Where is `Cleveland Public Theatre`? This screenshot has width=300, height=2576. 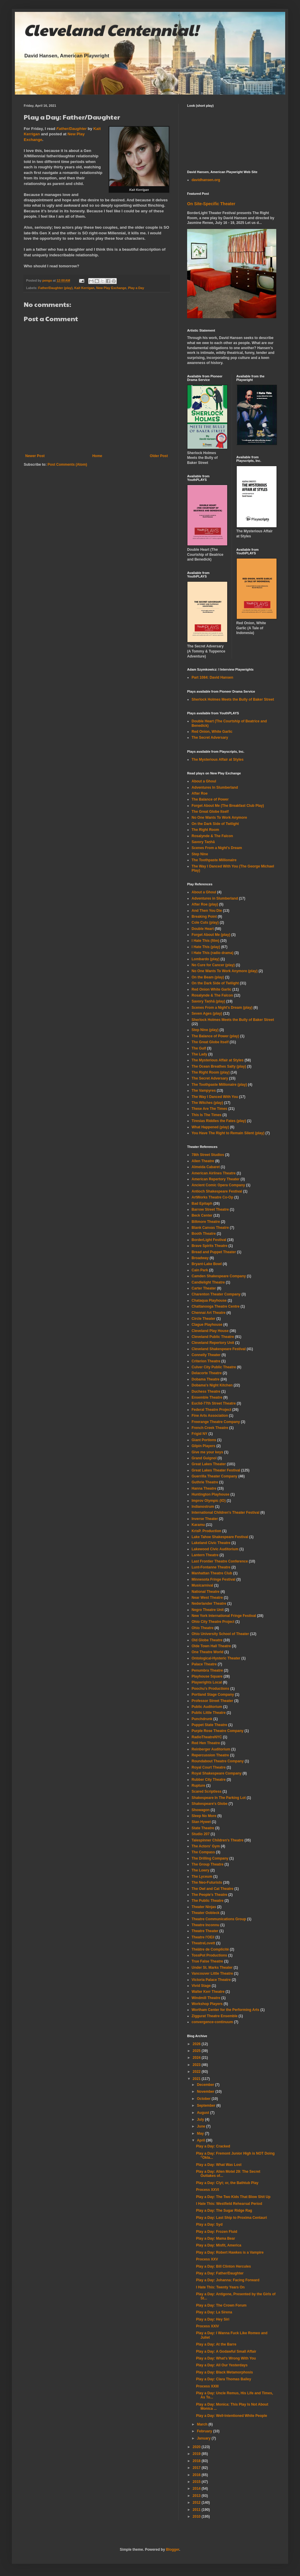
Cleveland Public Theatre is located at coordinates (213, 1337).